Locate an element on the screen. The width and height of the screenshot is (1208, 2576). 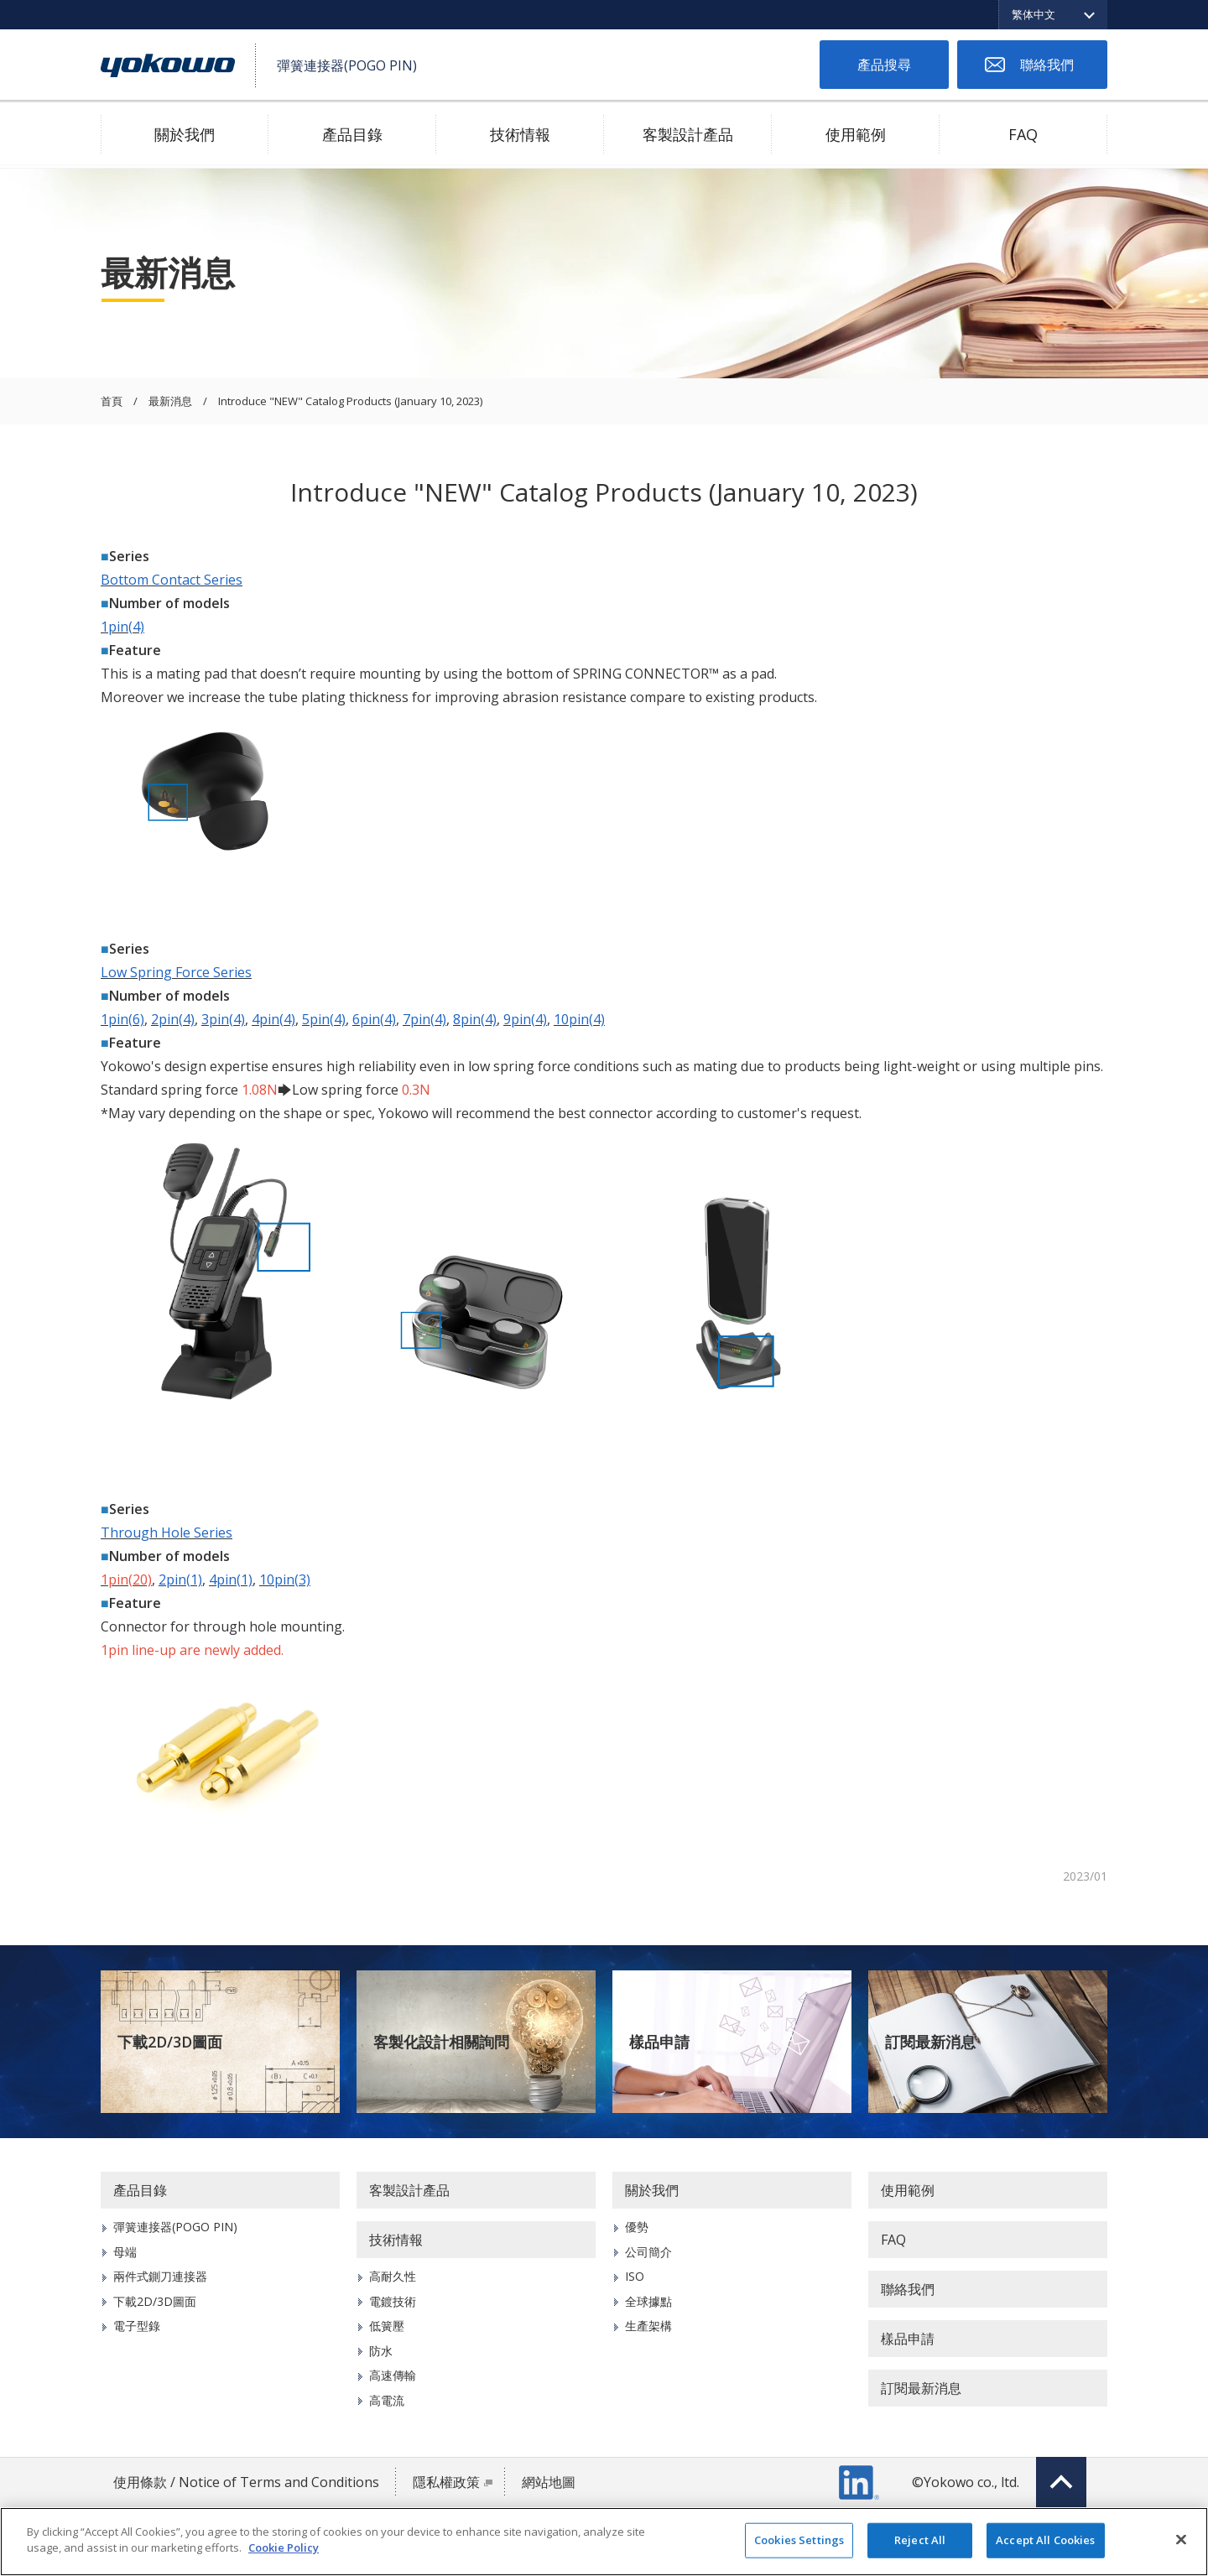
1pin(6) is located at coordinates (122, 1019).